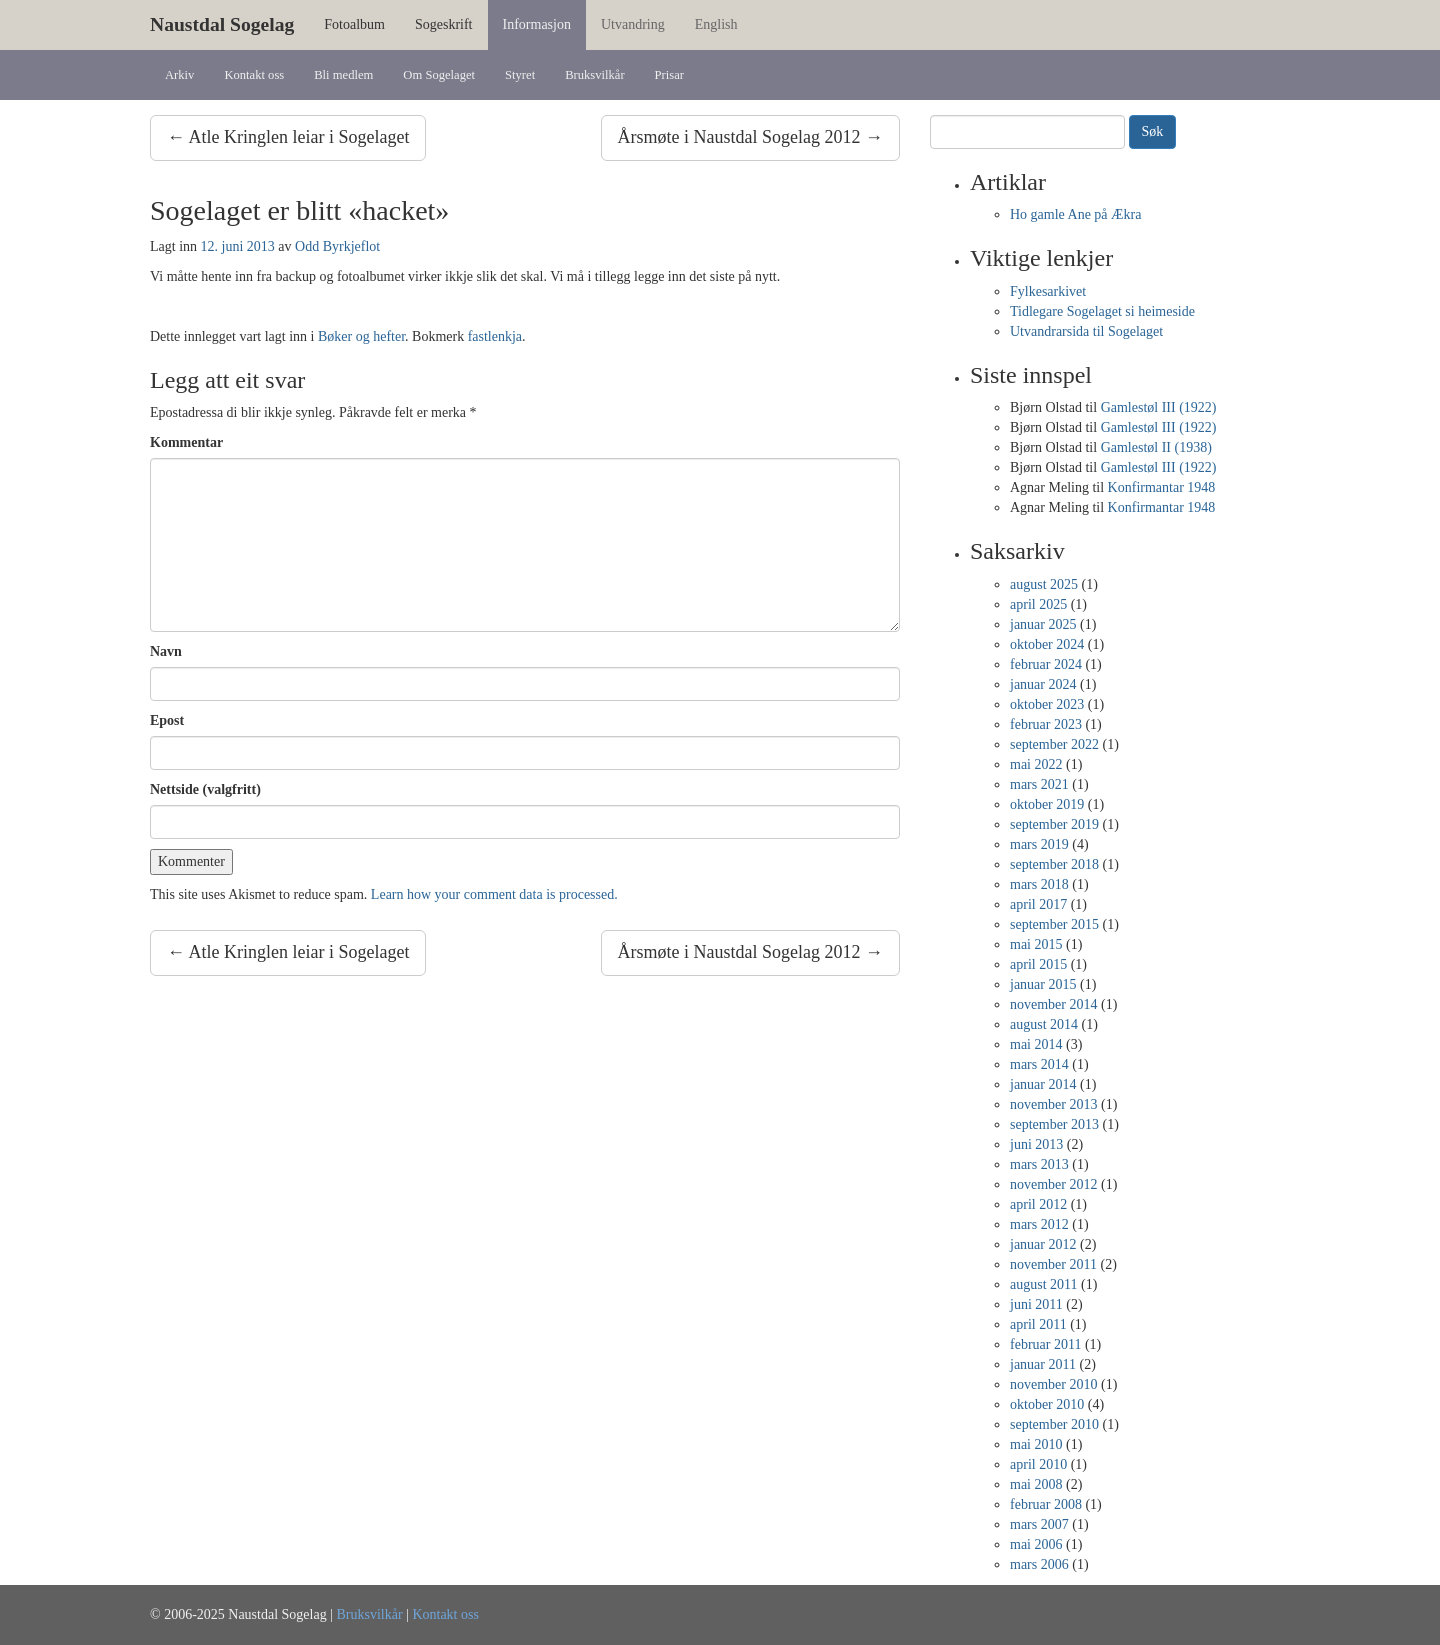 The width and height of the screenshot is (1440, 1645). What do you see at coordinates (1043, 1364) in the screenshot?
I see `januar 2011` at bounding box center [1043, 1364].